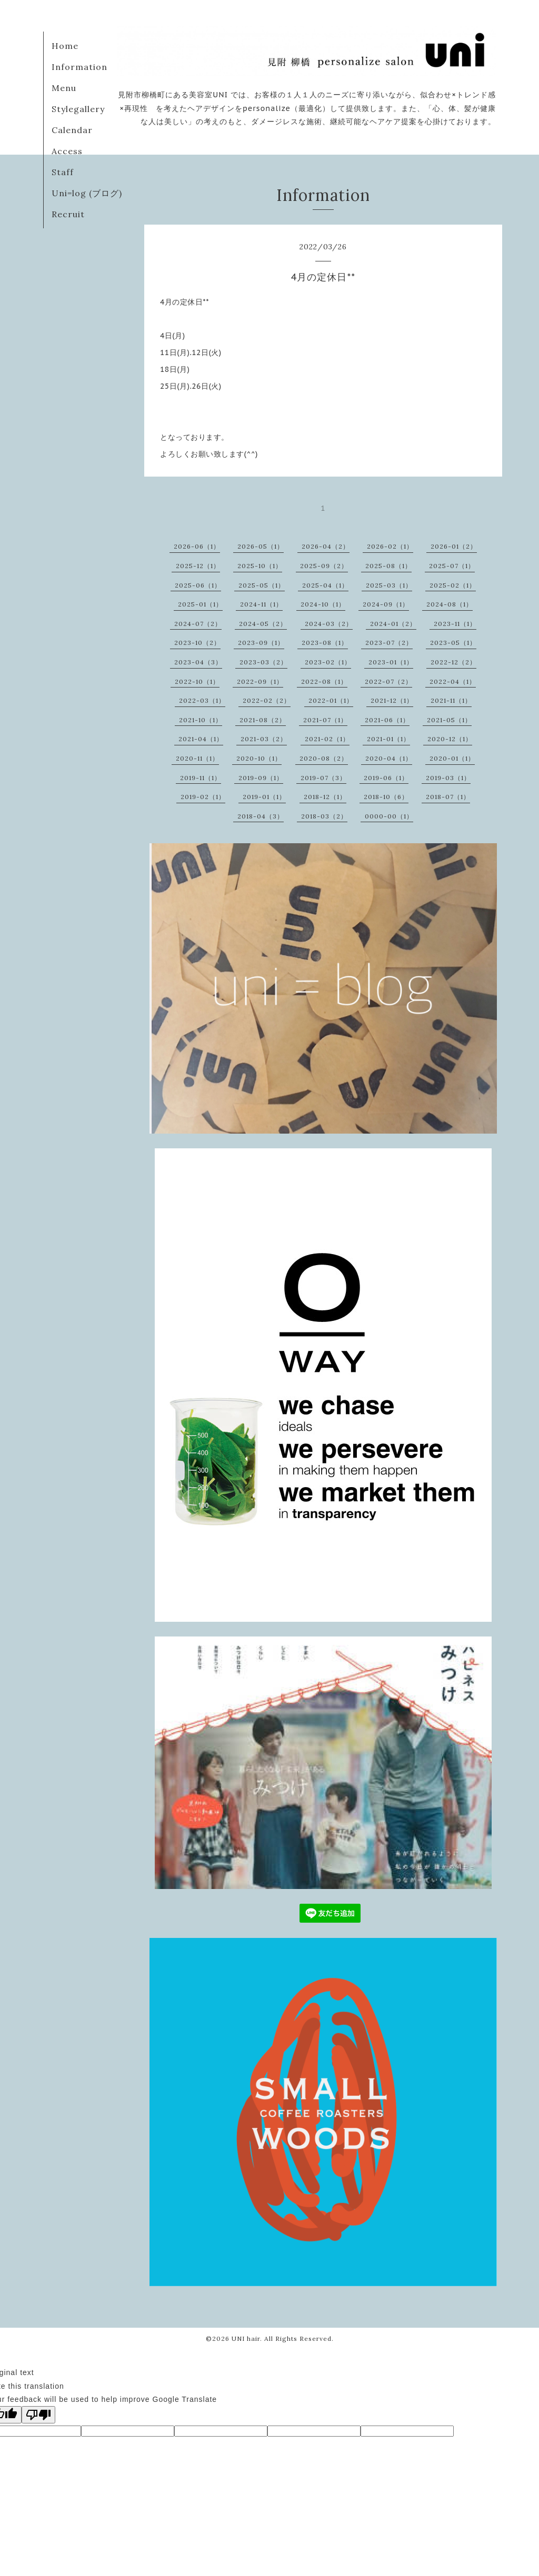  Describe the element at coordinates (200, 739) in the screenshot. I see `2021-04（1）` at that location.